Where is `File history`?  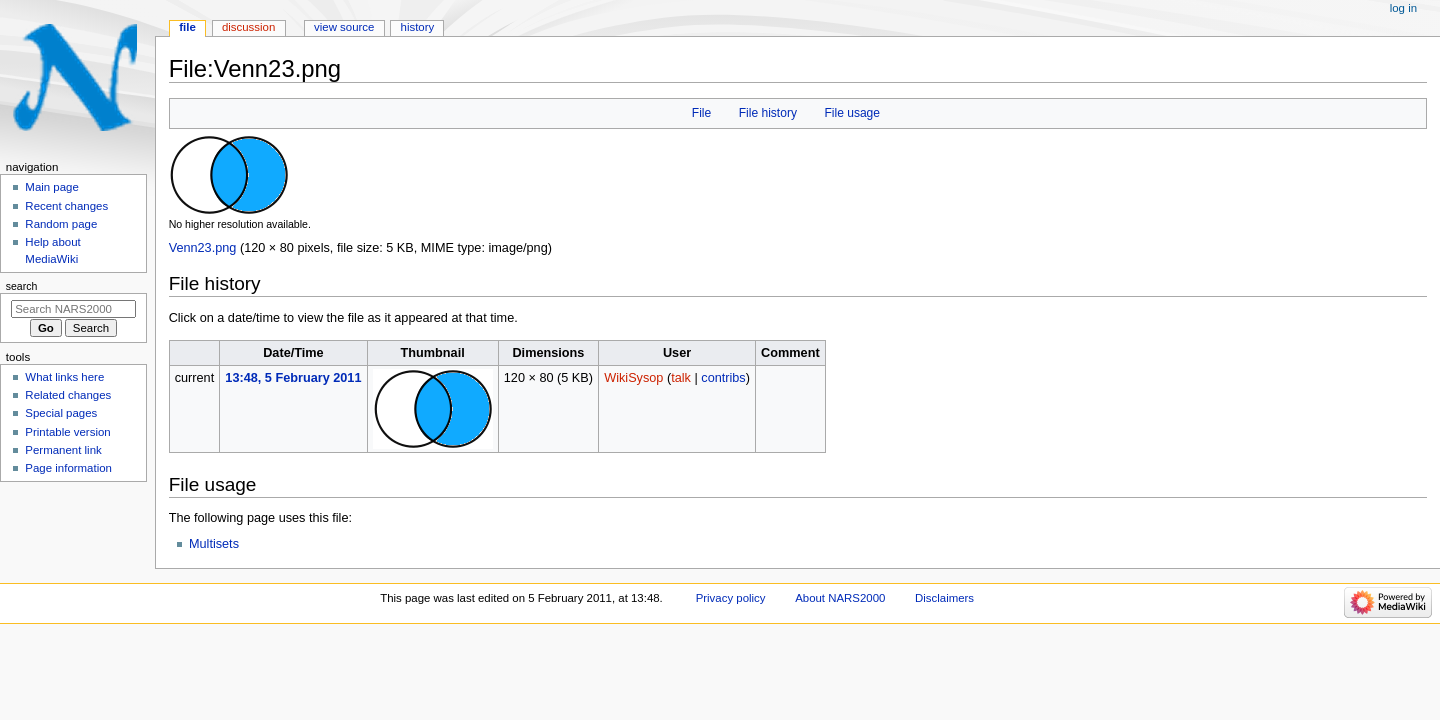 File history is located at coordinates (768, 113).